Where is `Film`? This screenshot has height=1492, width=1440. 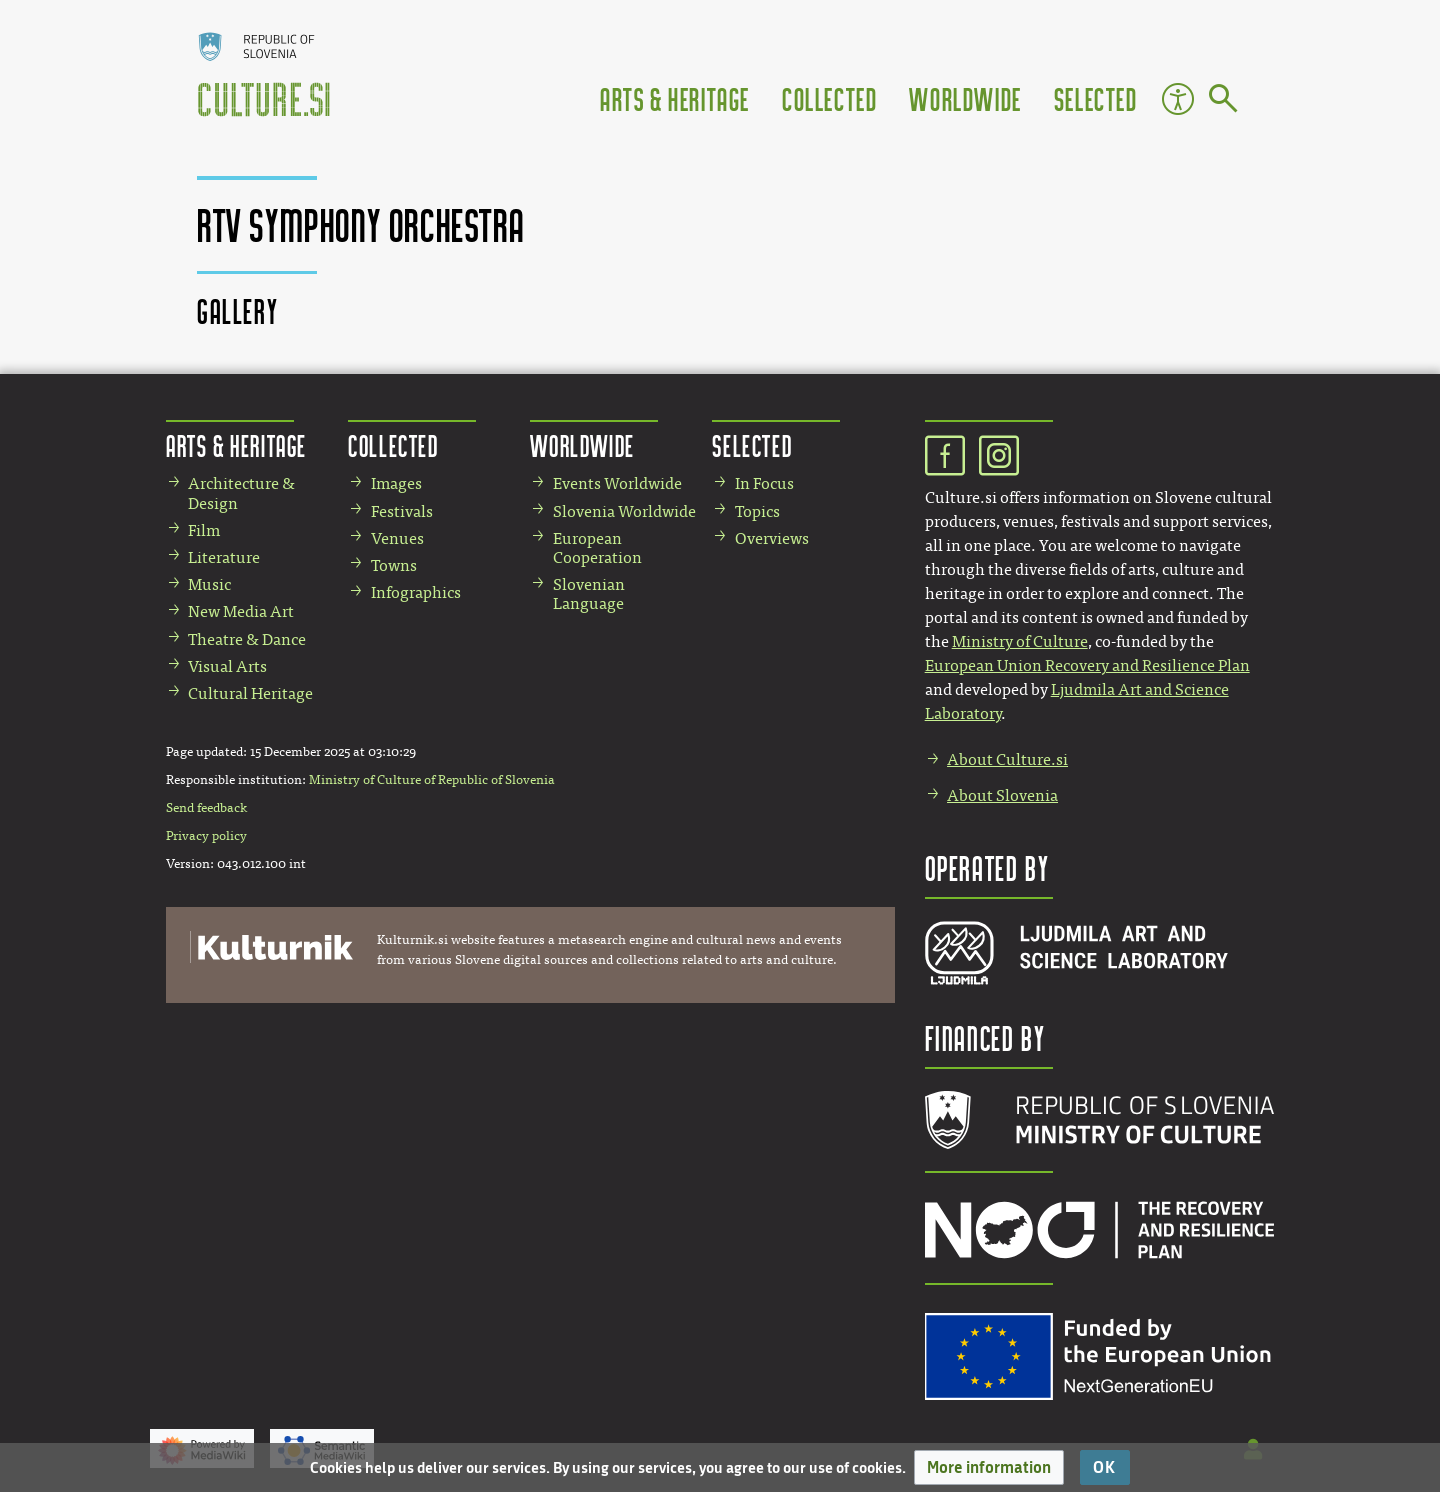
Film is located at coordinates (204, 530).